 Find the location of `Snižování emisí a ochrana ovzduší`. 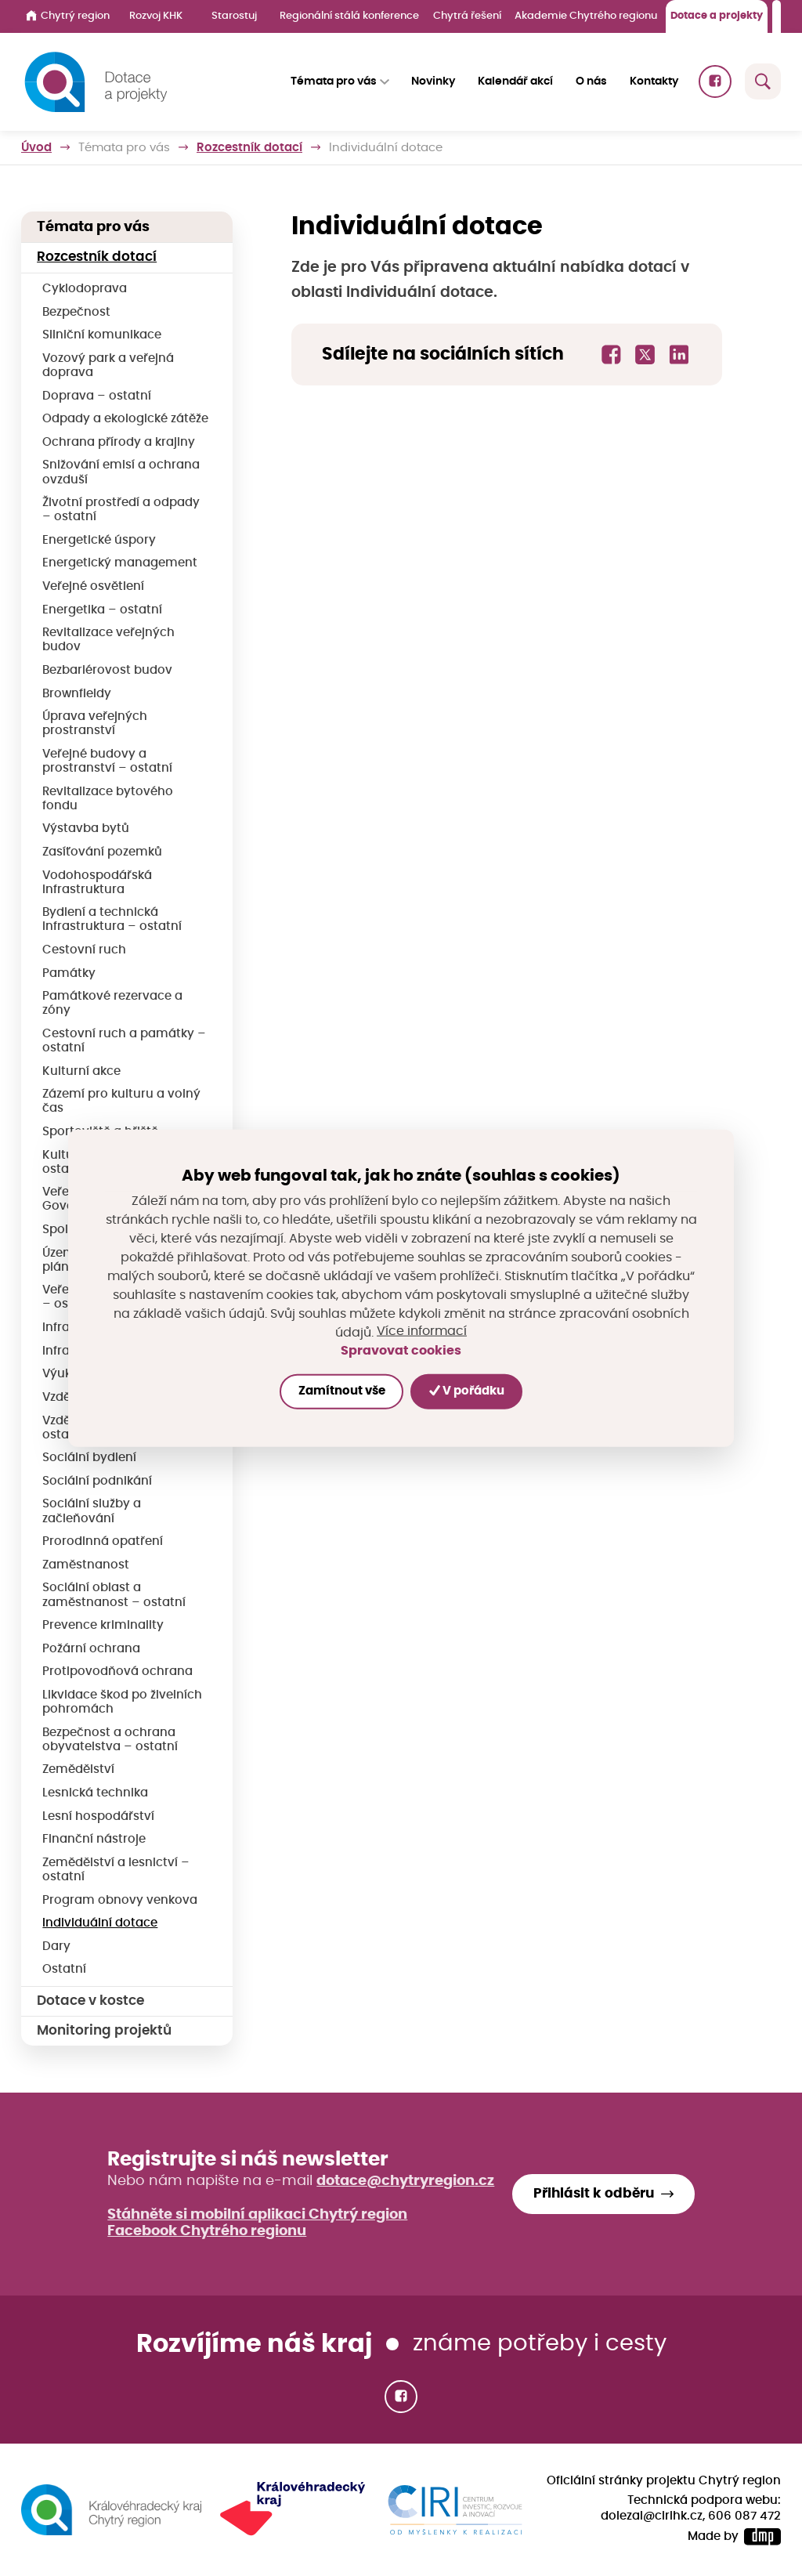

Snižování emisí a ochrana ovzduší is located at coordinates (121, 472).